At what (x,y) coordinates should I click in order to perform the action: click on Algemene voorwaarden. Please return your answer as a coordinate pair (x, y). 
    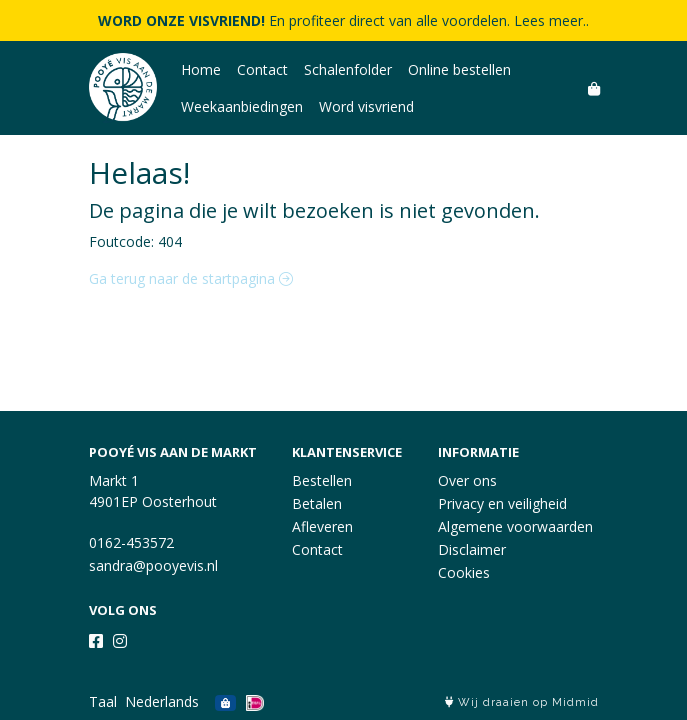
    Looking at the image, I should click on (515, 526).